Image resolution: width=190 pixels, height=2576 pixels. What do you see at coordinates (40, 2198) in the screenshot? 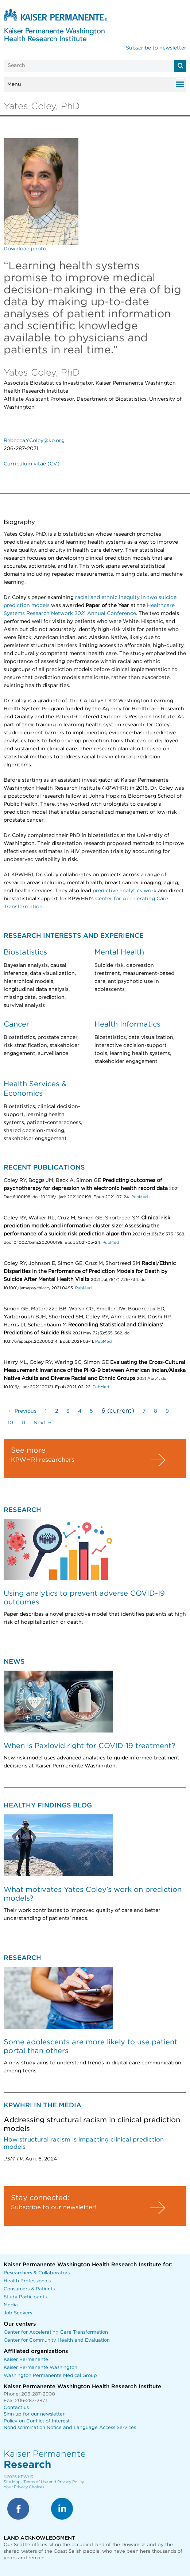
I see `Stay connected:` at bounding box center [40, 2198].